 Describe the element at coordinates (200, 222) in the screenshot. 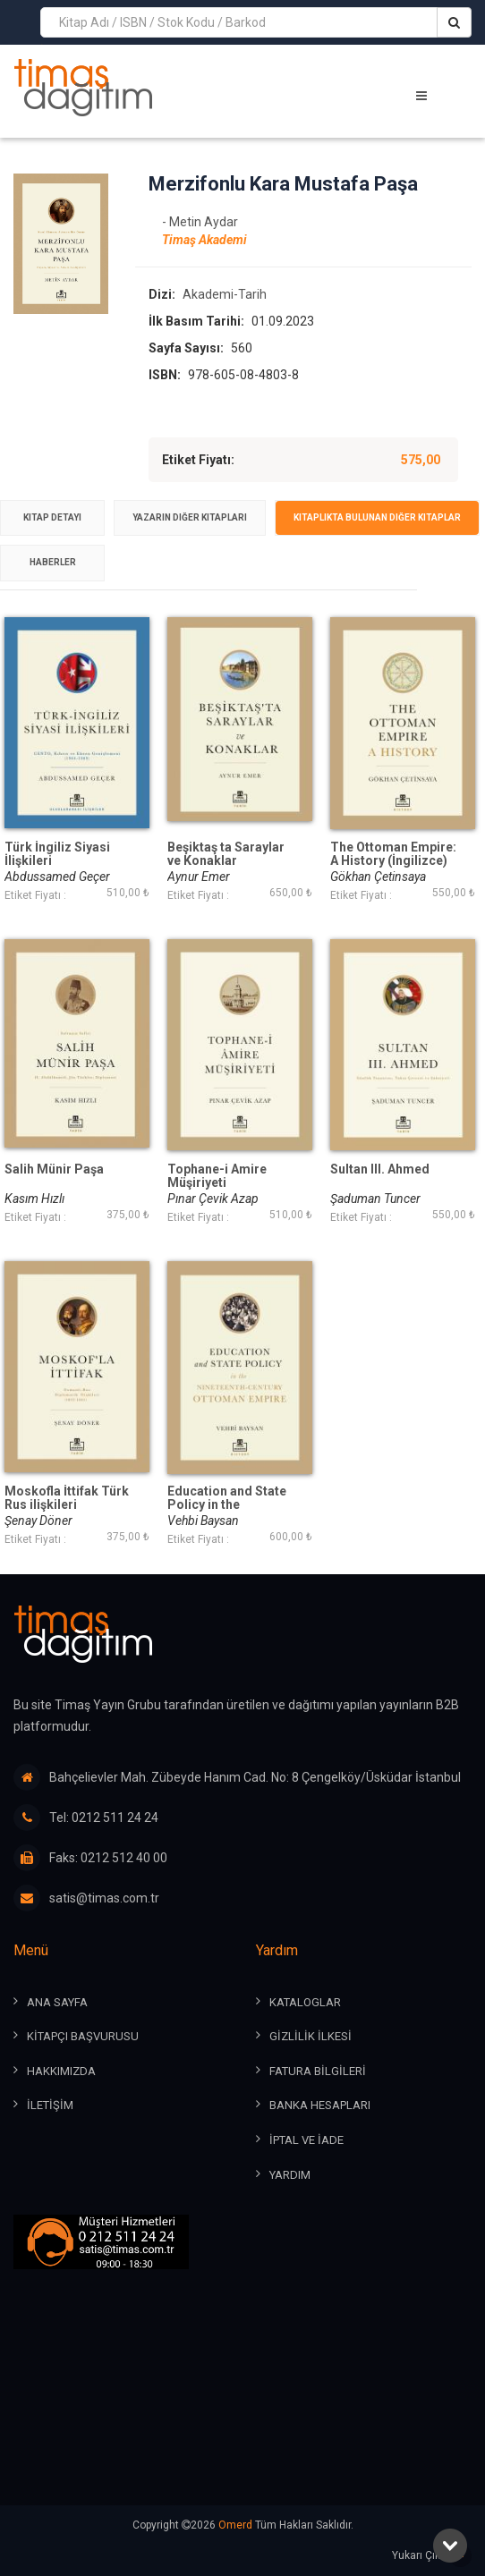

I see `- Metin Aydar` at that location.